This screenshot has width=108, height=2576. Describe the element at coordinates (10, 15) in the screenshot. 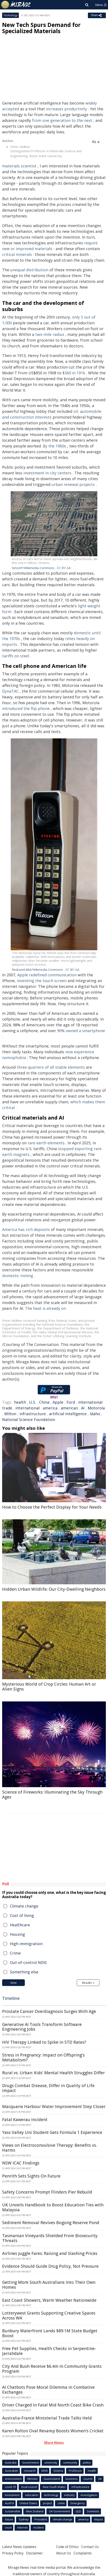

I see `Technology` at that location.